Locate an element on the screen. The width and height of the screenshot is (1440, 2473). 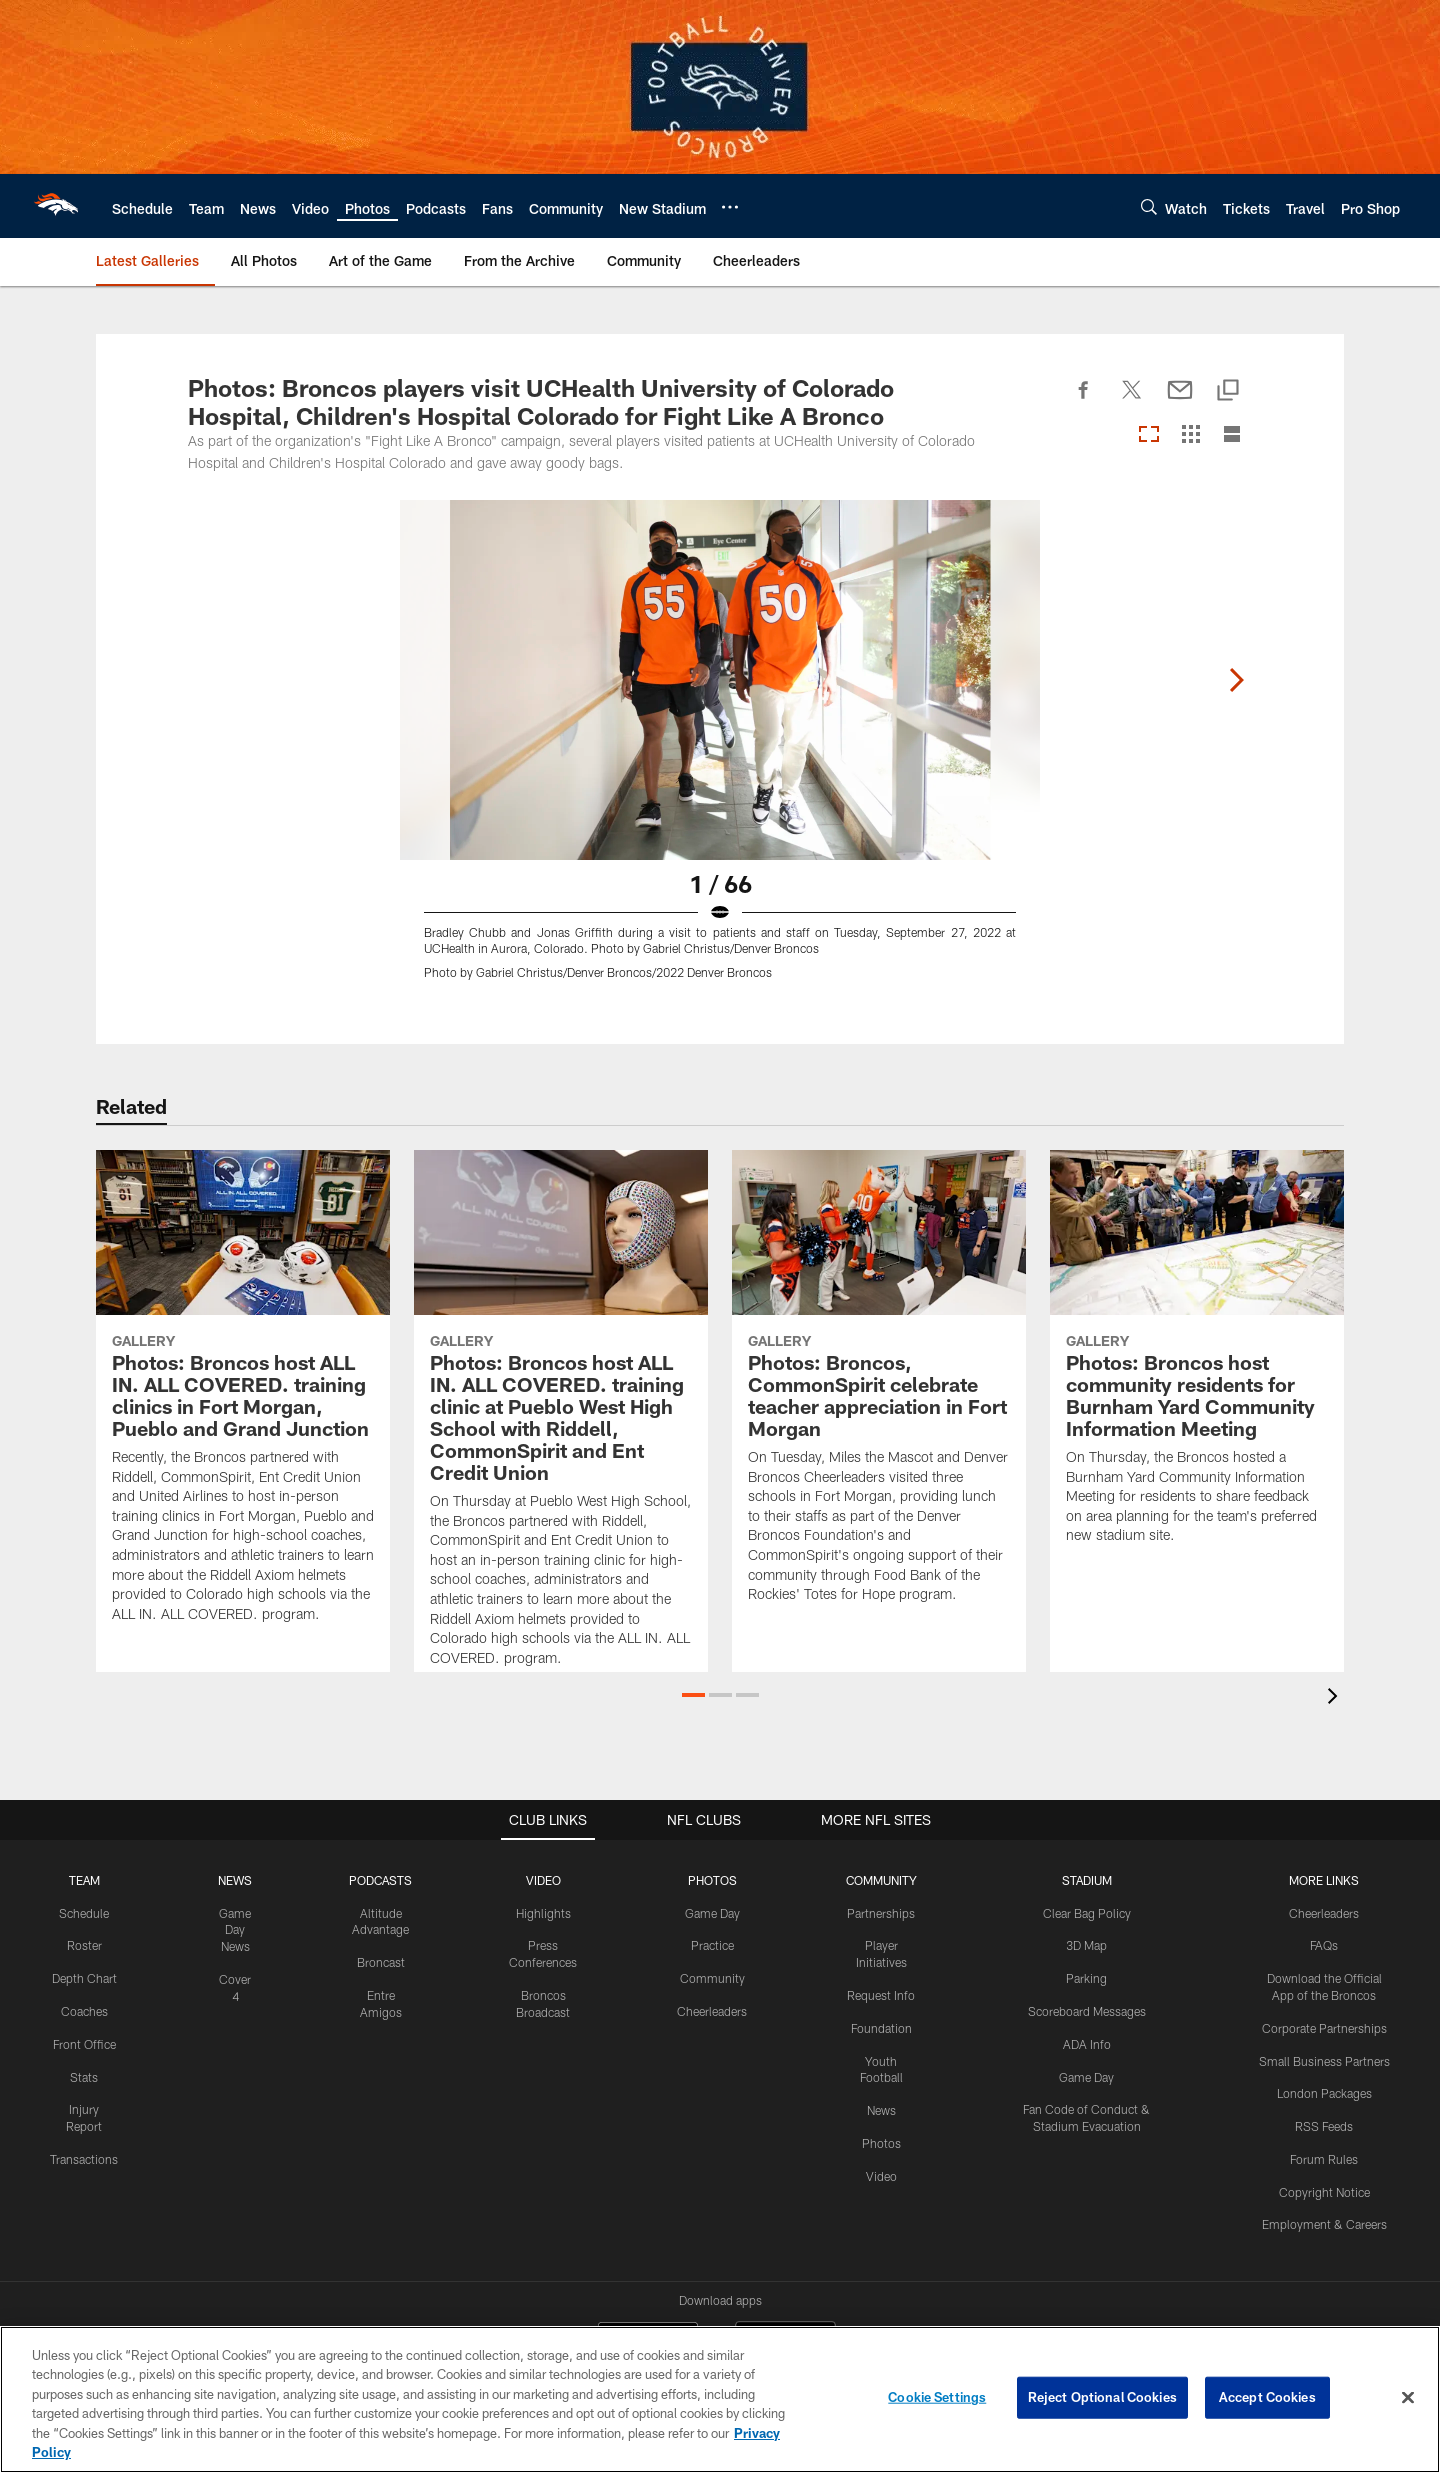
VIDEO is located at coordinates (543, 1880).